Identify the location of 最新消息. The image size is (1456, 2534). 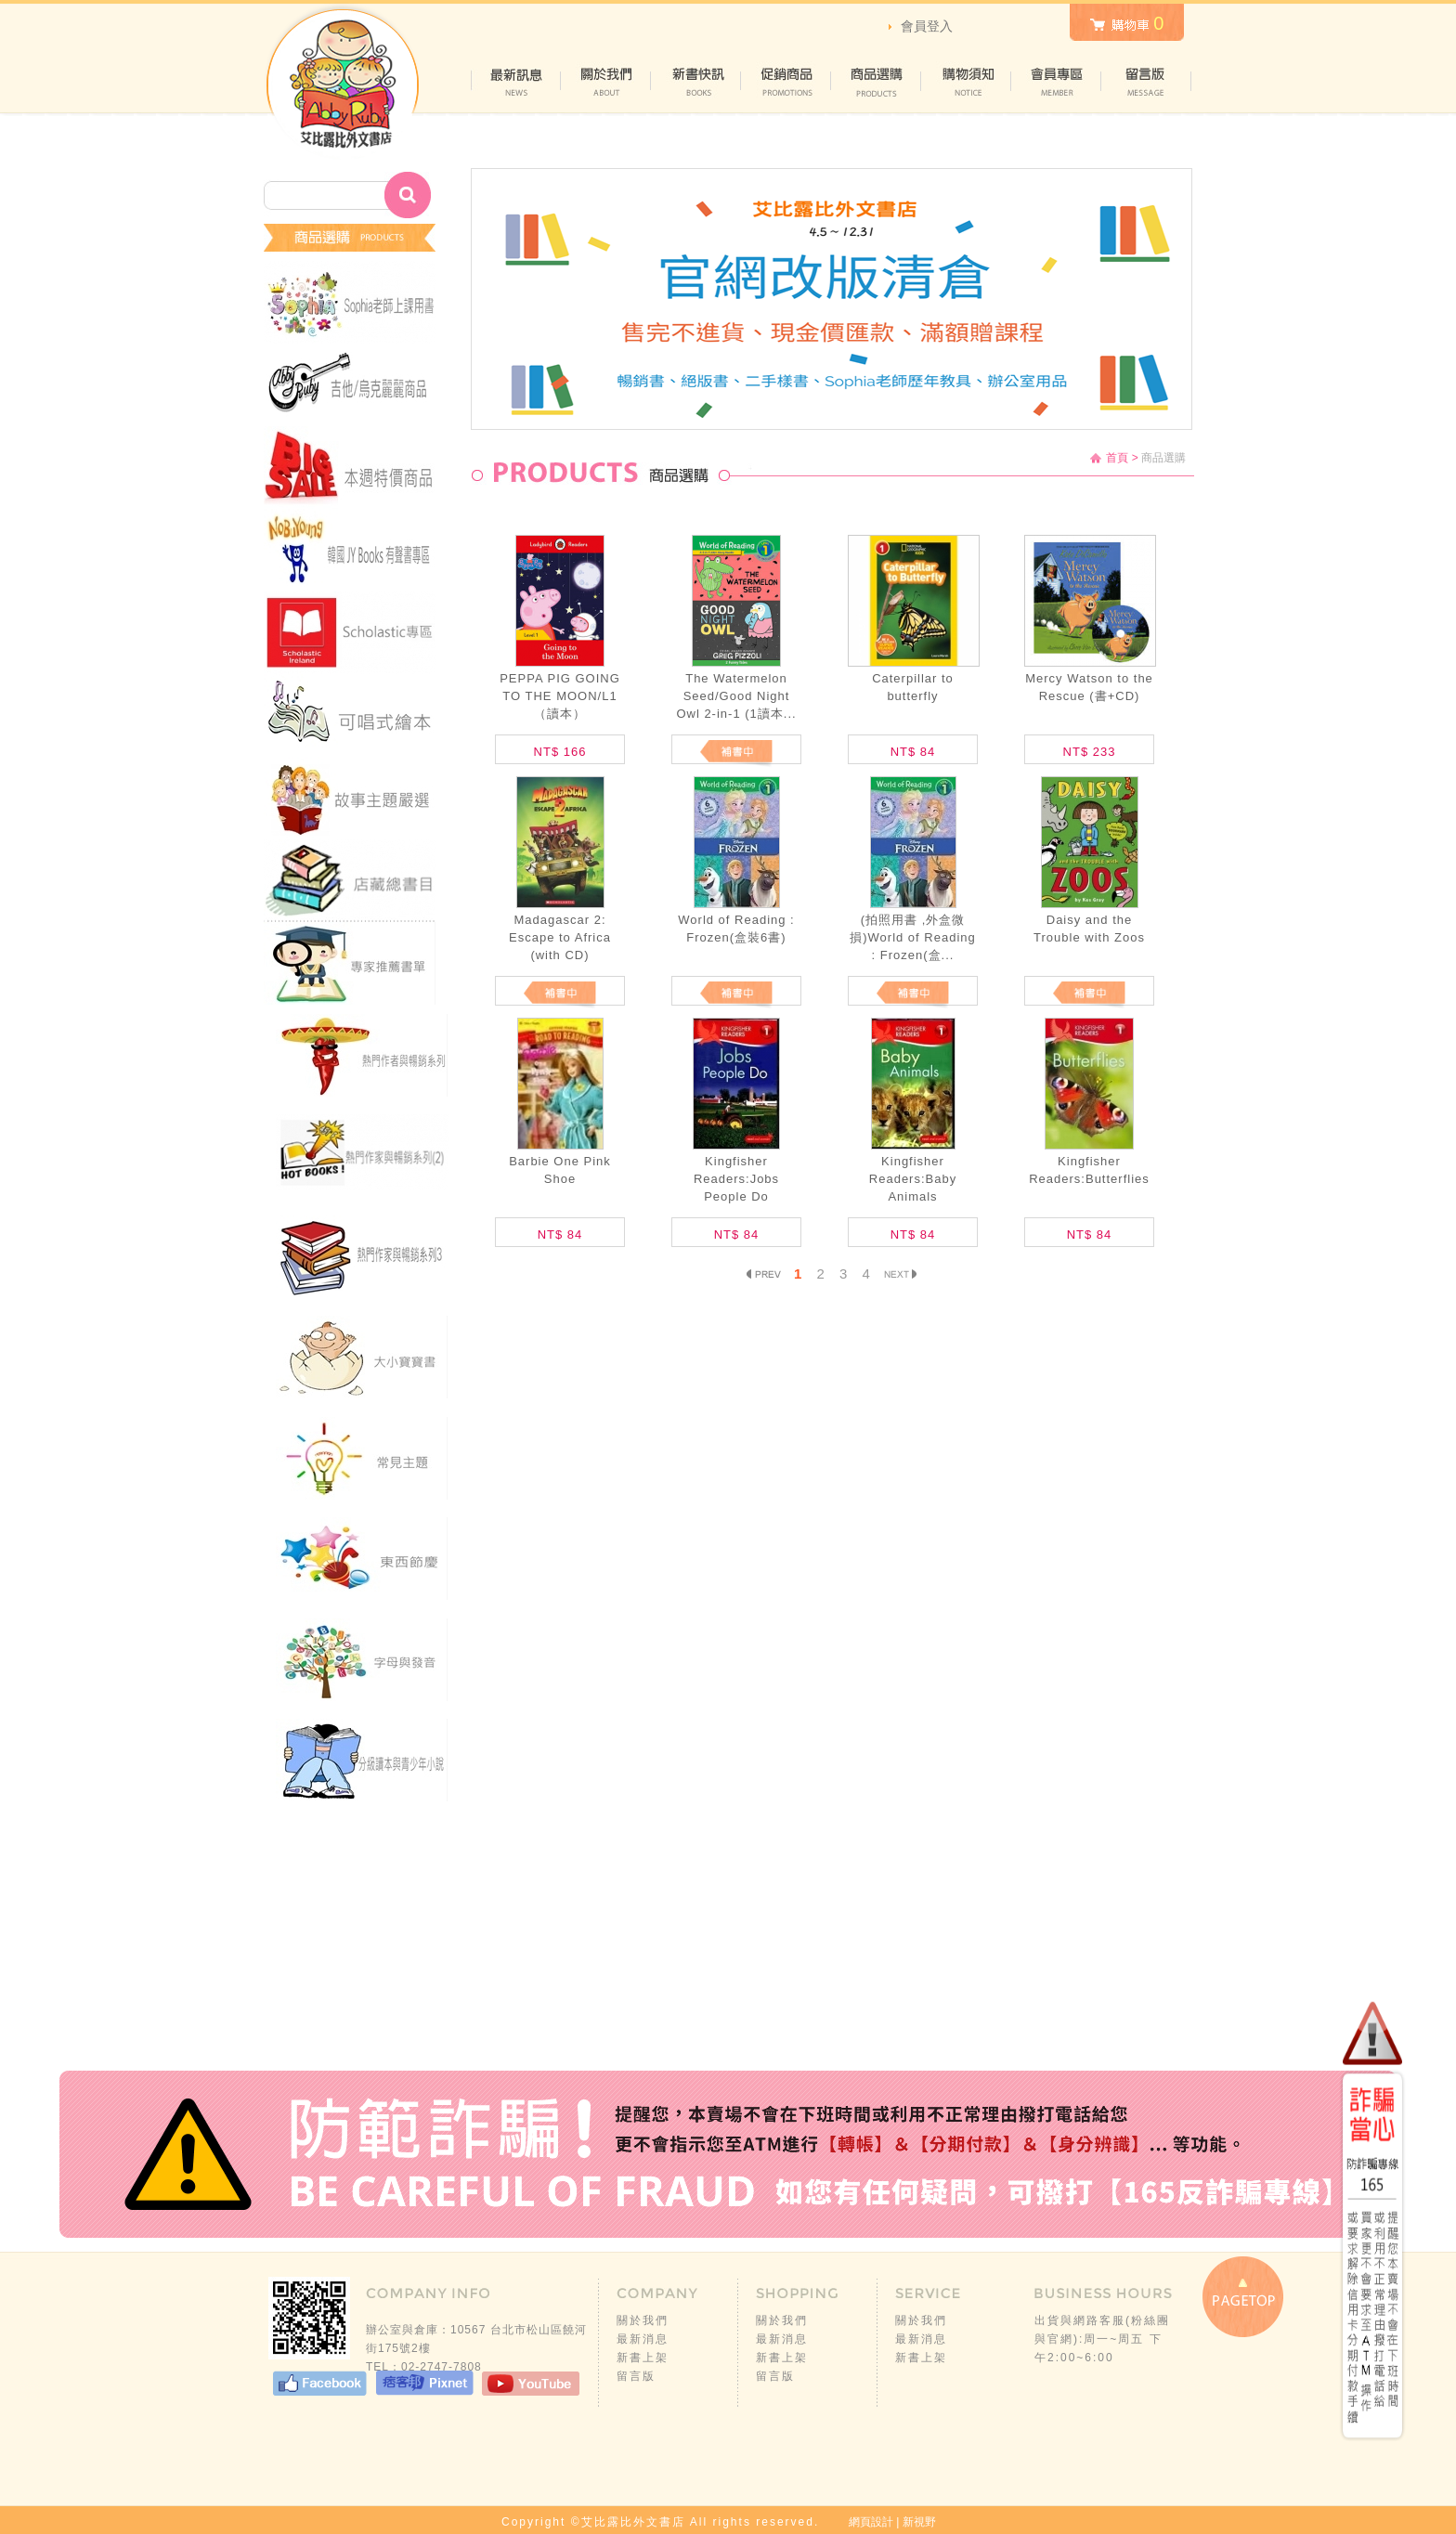
(643, 2339).